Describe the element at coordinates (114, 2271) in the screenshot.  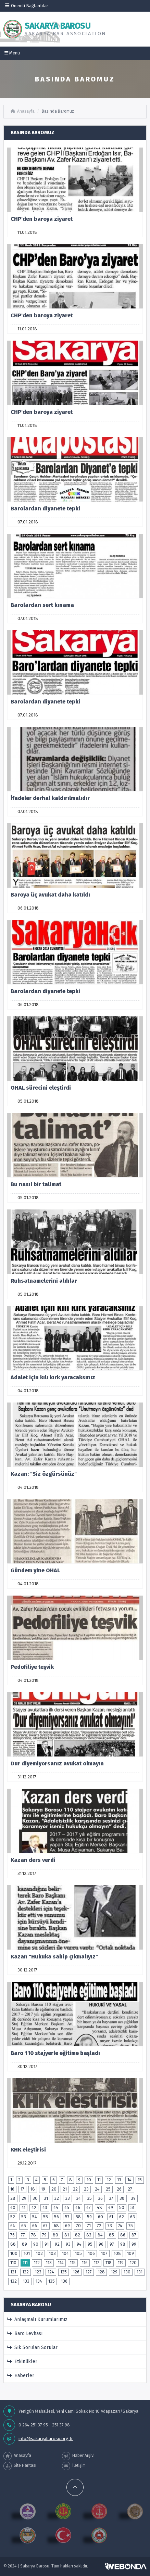
I see `129` at that location.